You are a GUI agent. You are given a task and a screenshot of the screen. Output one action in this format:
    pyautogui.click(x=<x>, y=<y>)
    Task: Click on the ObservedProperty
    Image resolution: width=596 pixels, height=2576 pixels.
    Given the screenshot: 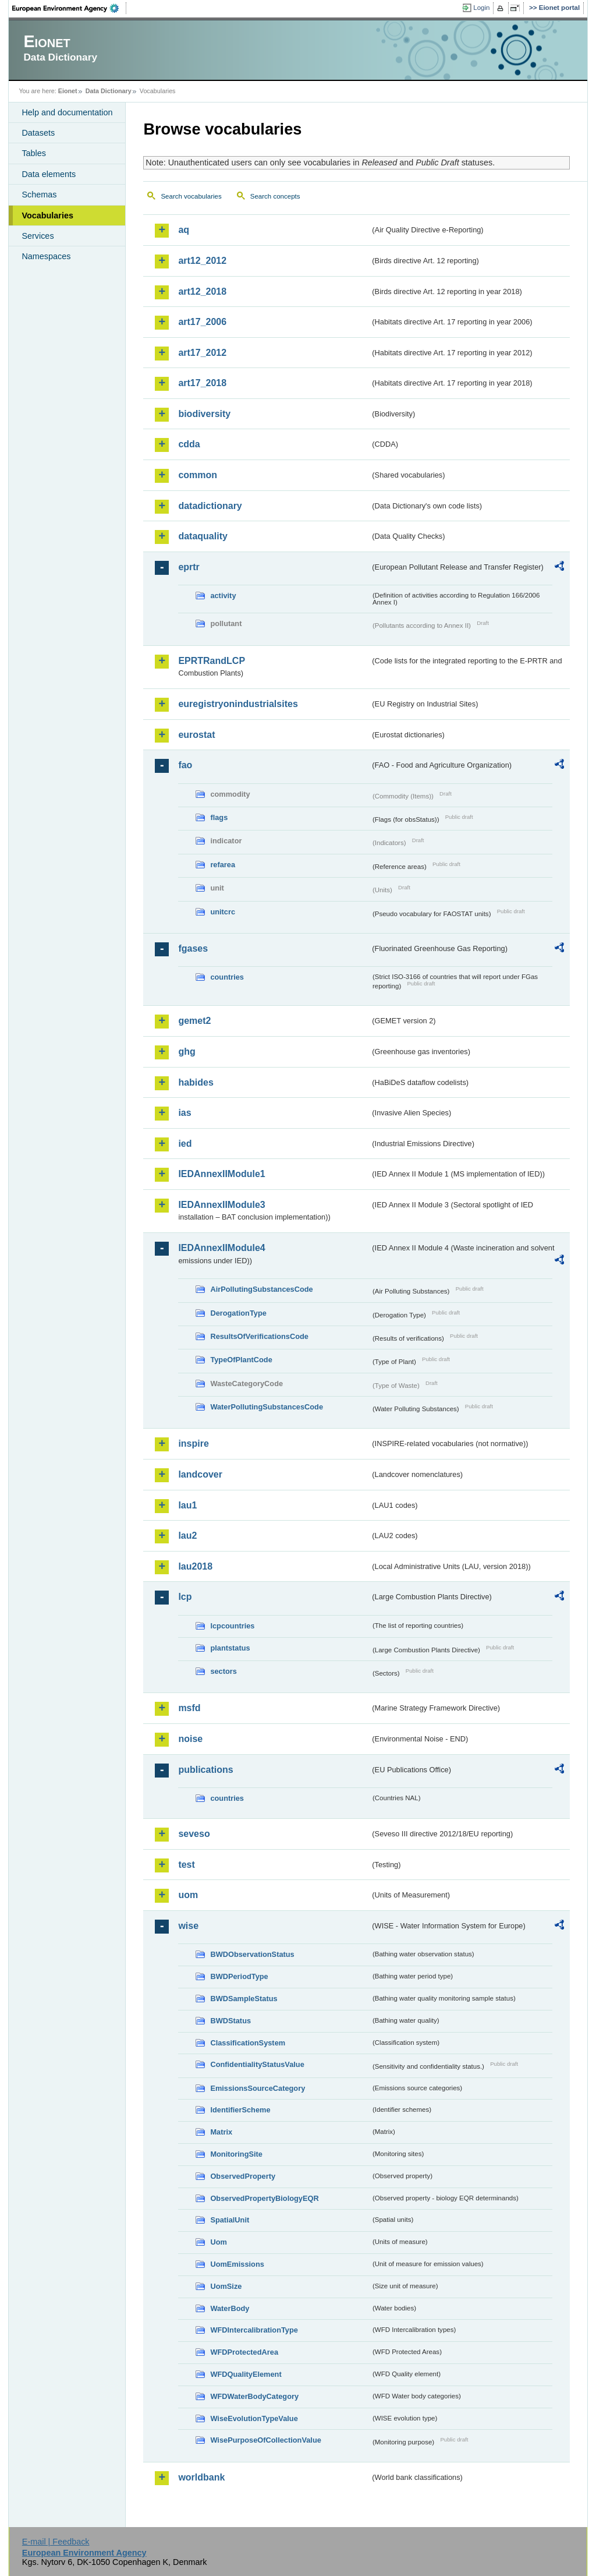 What is the action you would take?
    pyautogui.click(x=242, y=2176)
    